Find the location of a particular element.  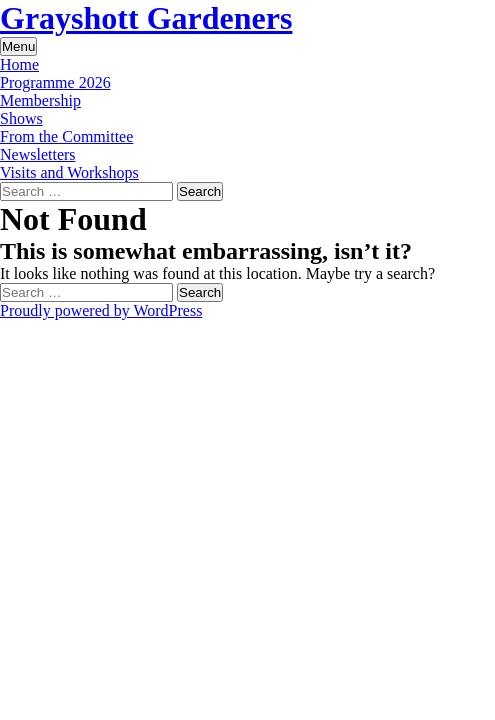

From the Committee is located at coordinates (66, 136).